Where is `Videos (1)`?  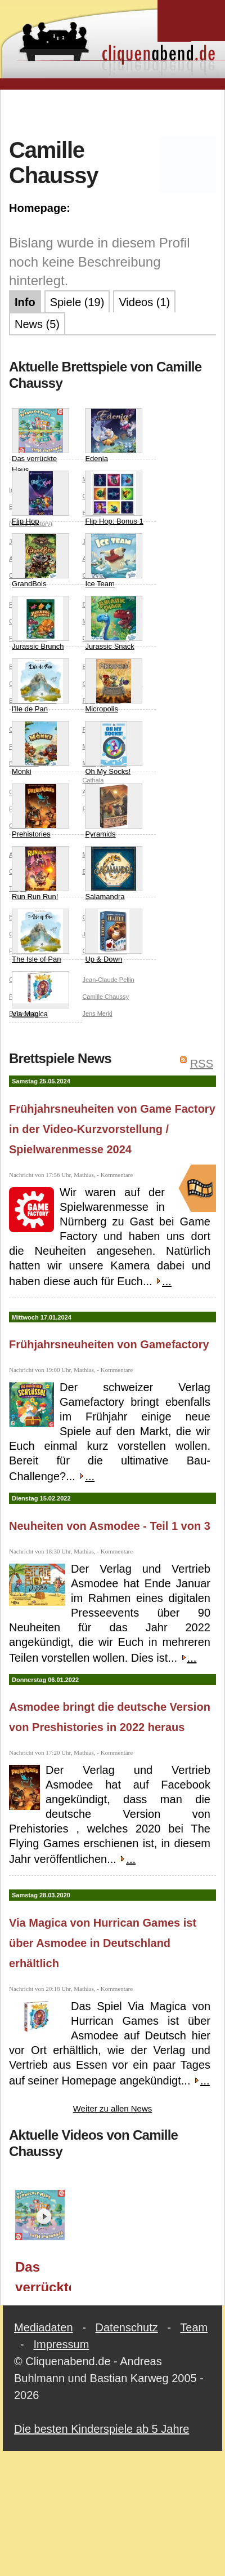 Videos (1) is located at coordinates (144, 302).